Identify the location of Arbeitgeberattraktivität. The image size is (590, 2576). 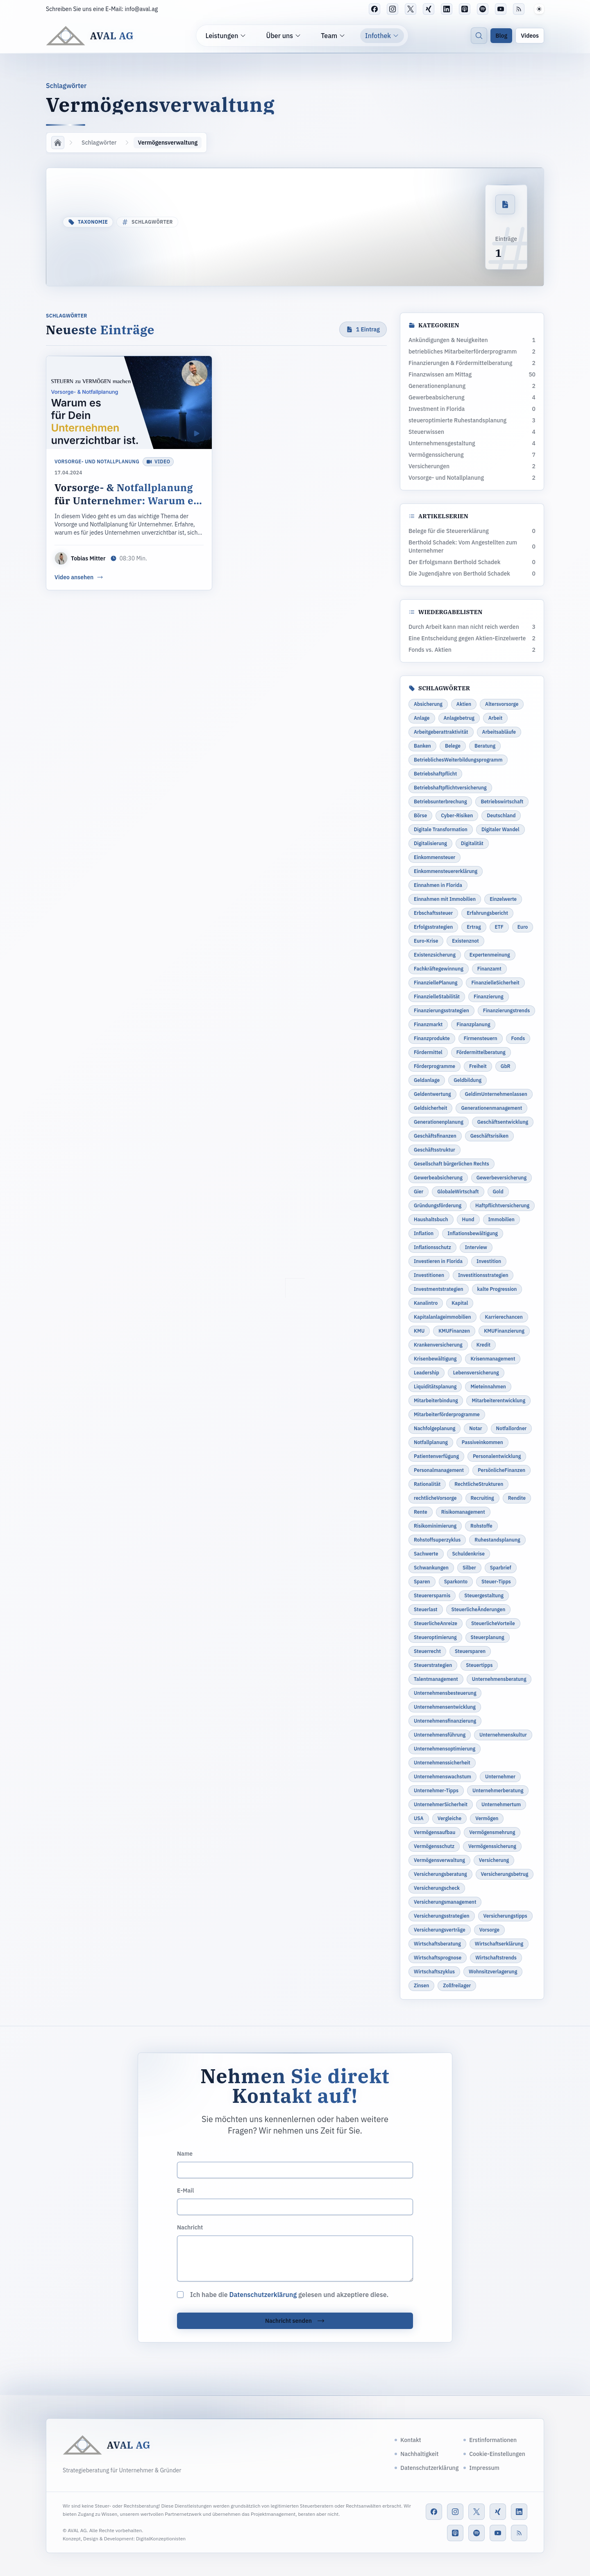
(441, 732).